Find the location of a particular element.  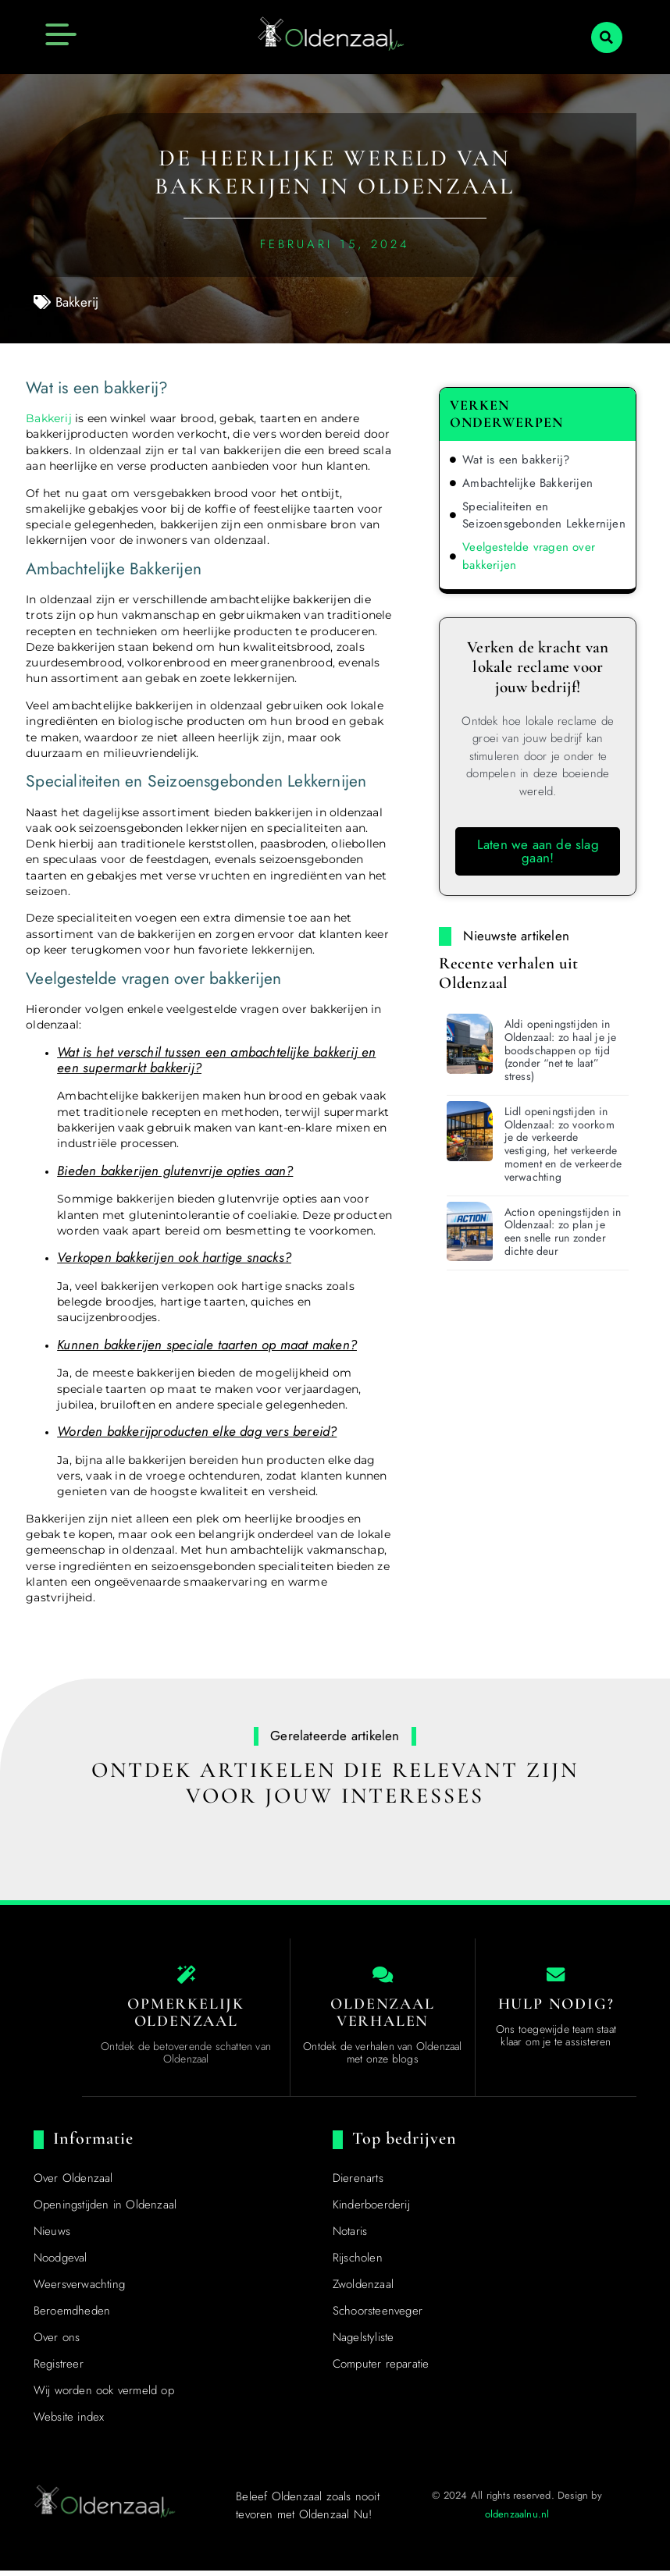

Noodgeval is located at coordinates (60, 2263).